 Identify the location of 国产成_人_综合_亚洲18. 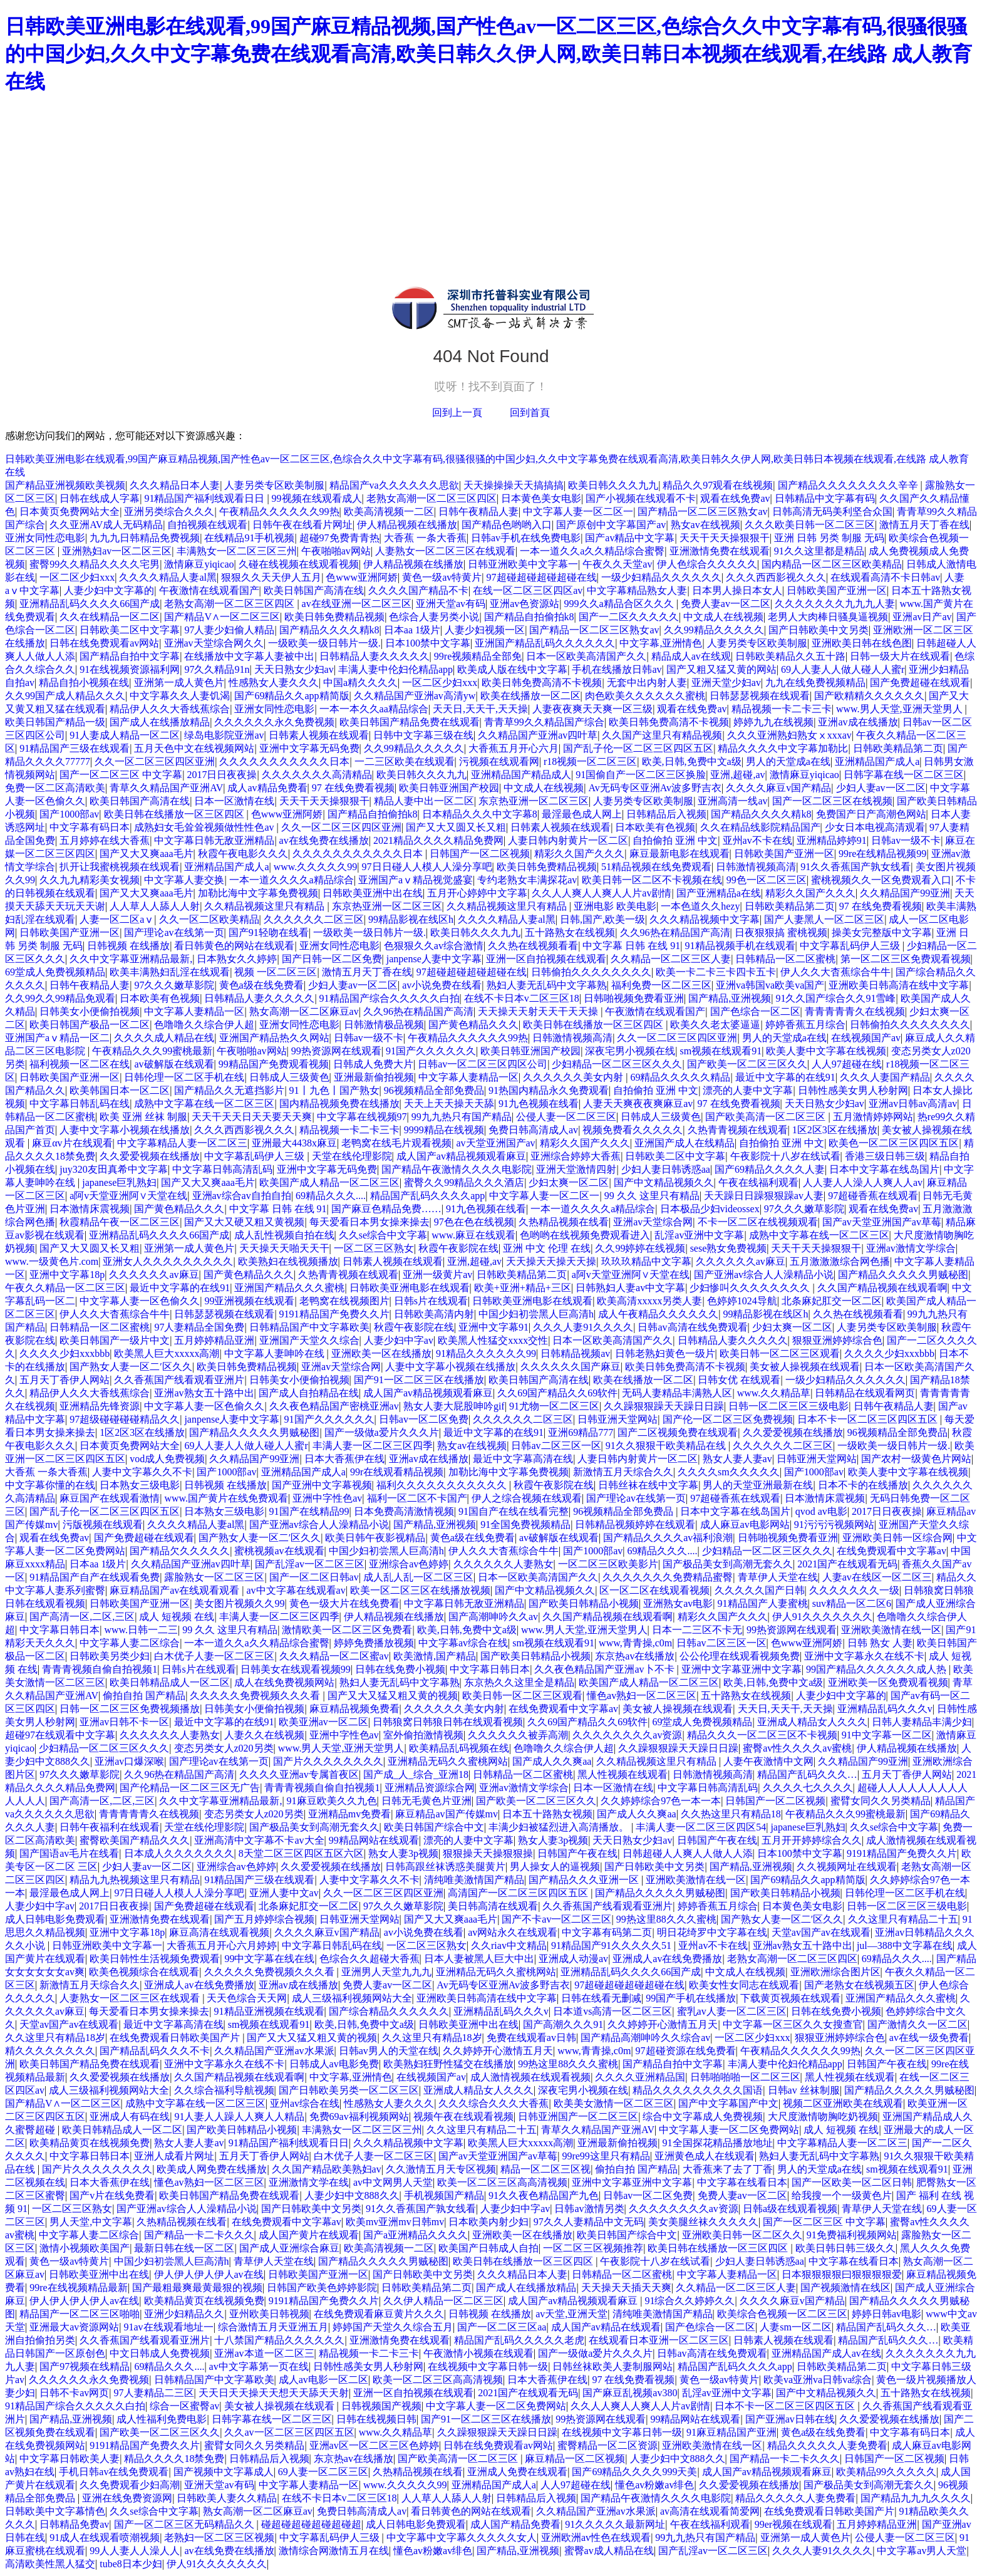
(415, 1774).